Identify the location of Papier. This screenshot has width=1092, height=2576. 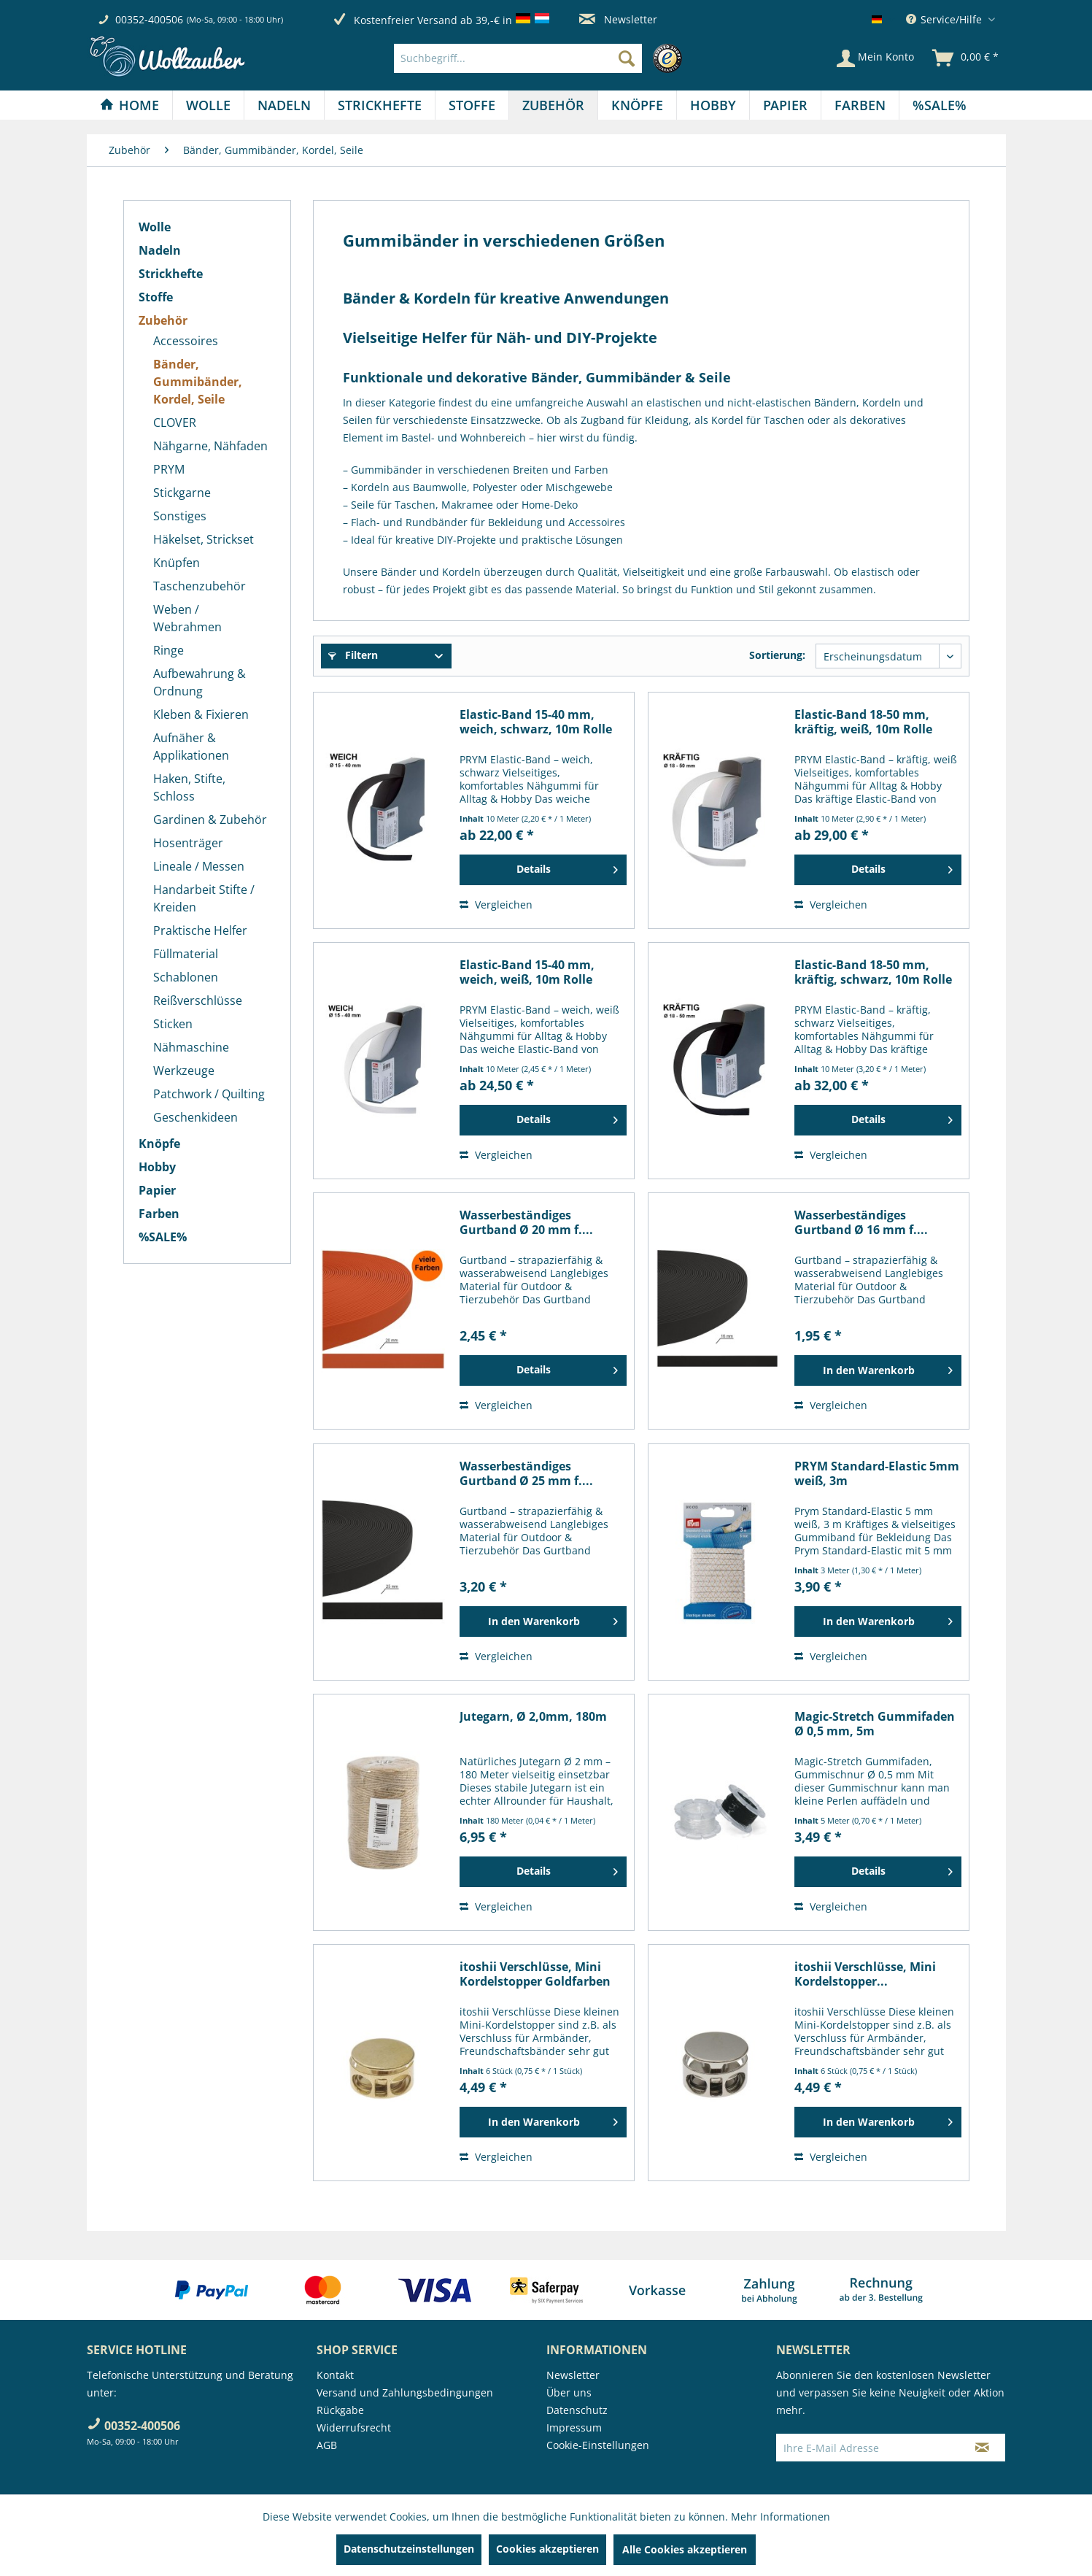
(157, 1190).